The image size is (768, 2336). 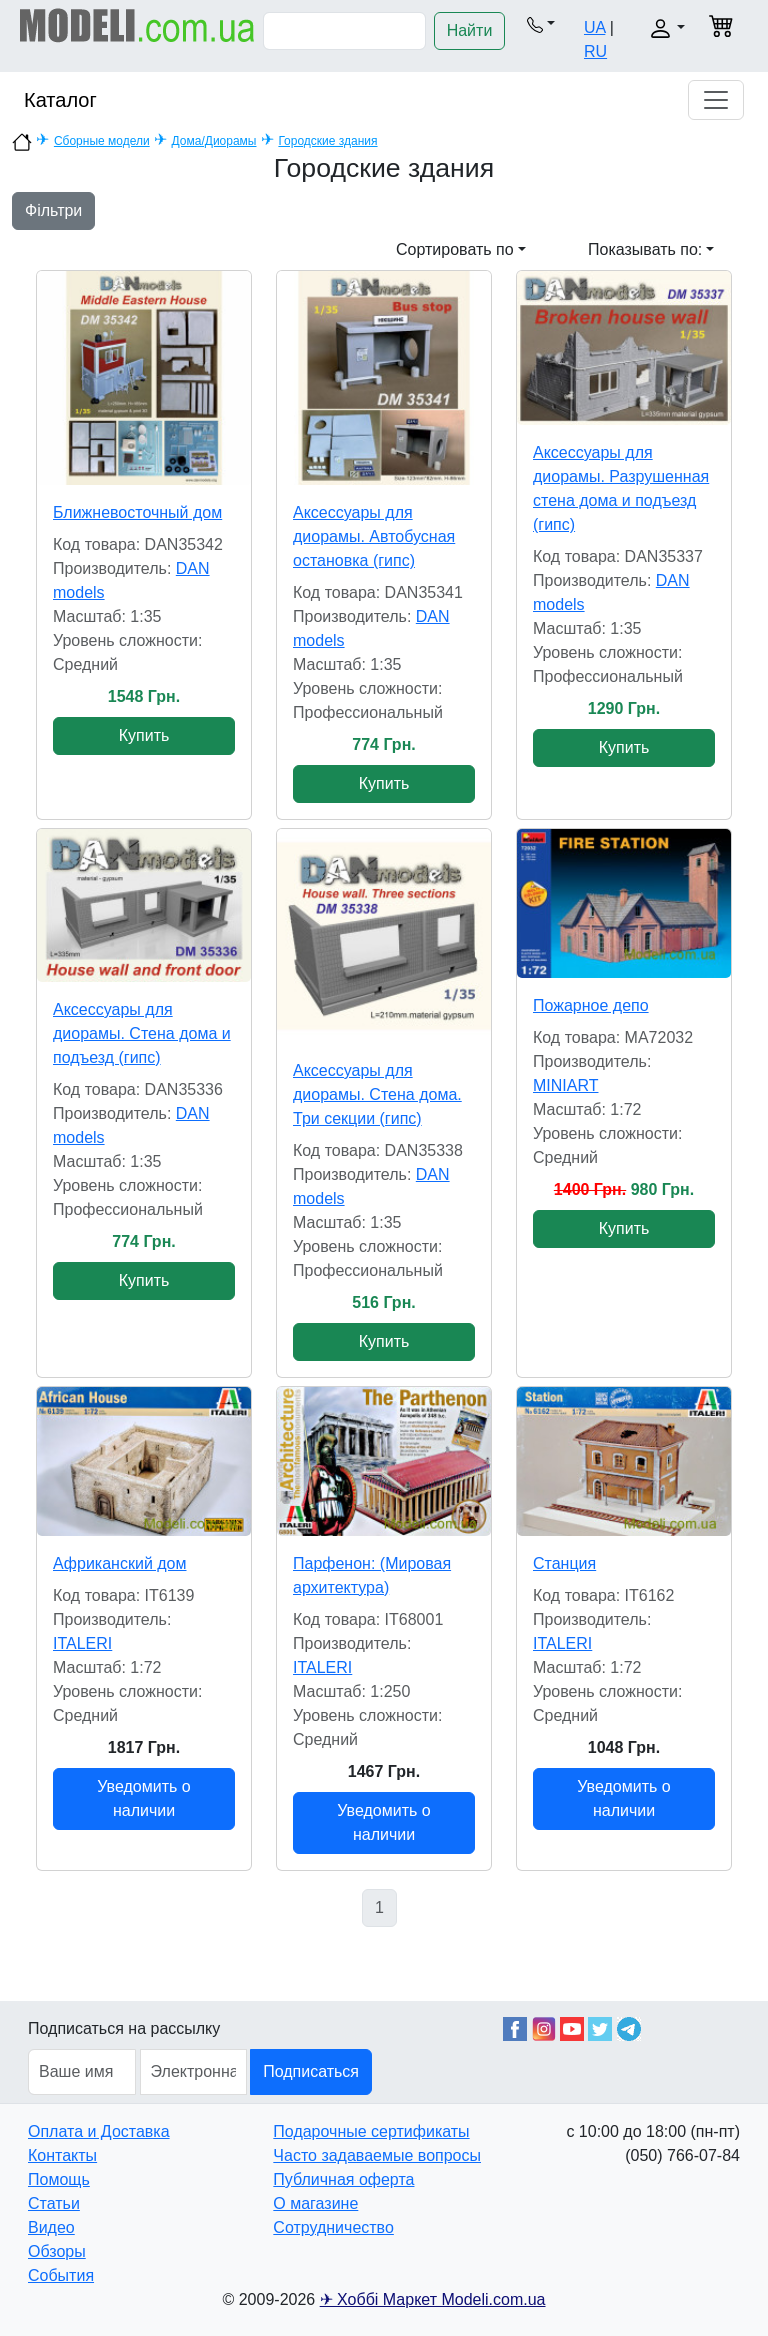 What do you see at coordinates (433, 2299) in the screenshot?
I see `✈ Хоббі Маркет Modeli.com.ua` at bounding box center [433, 2299].